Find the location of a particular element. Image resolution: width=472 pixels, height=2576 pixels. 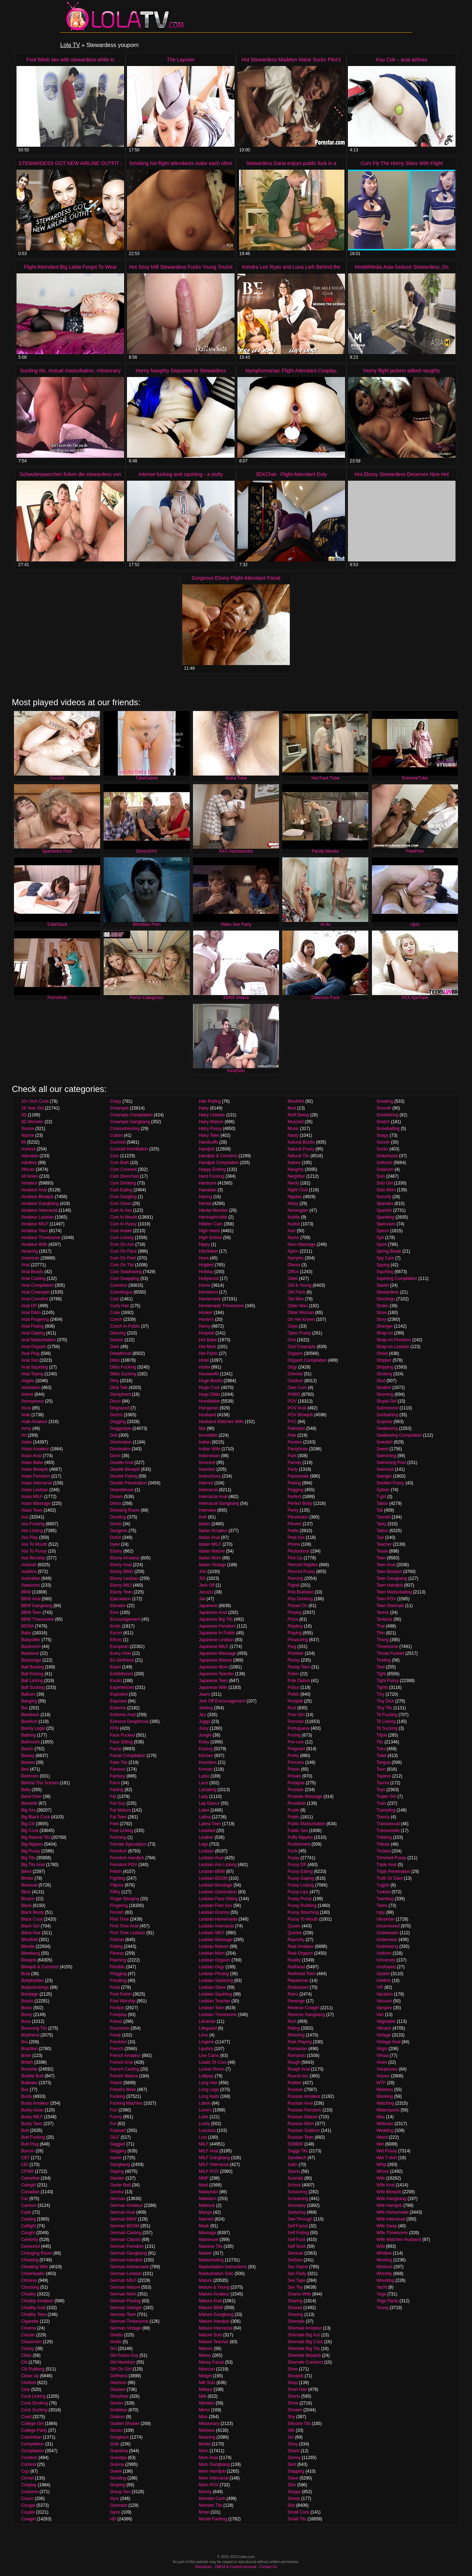

Ass Worship is located at coordinates (33, 1557).